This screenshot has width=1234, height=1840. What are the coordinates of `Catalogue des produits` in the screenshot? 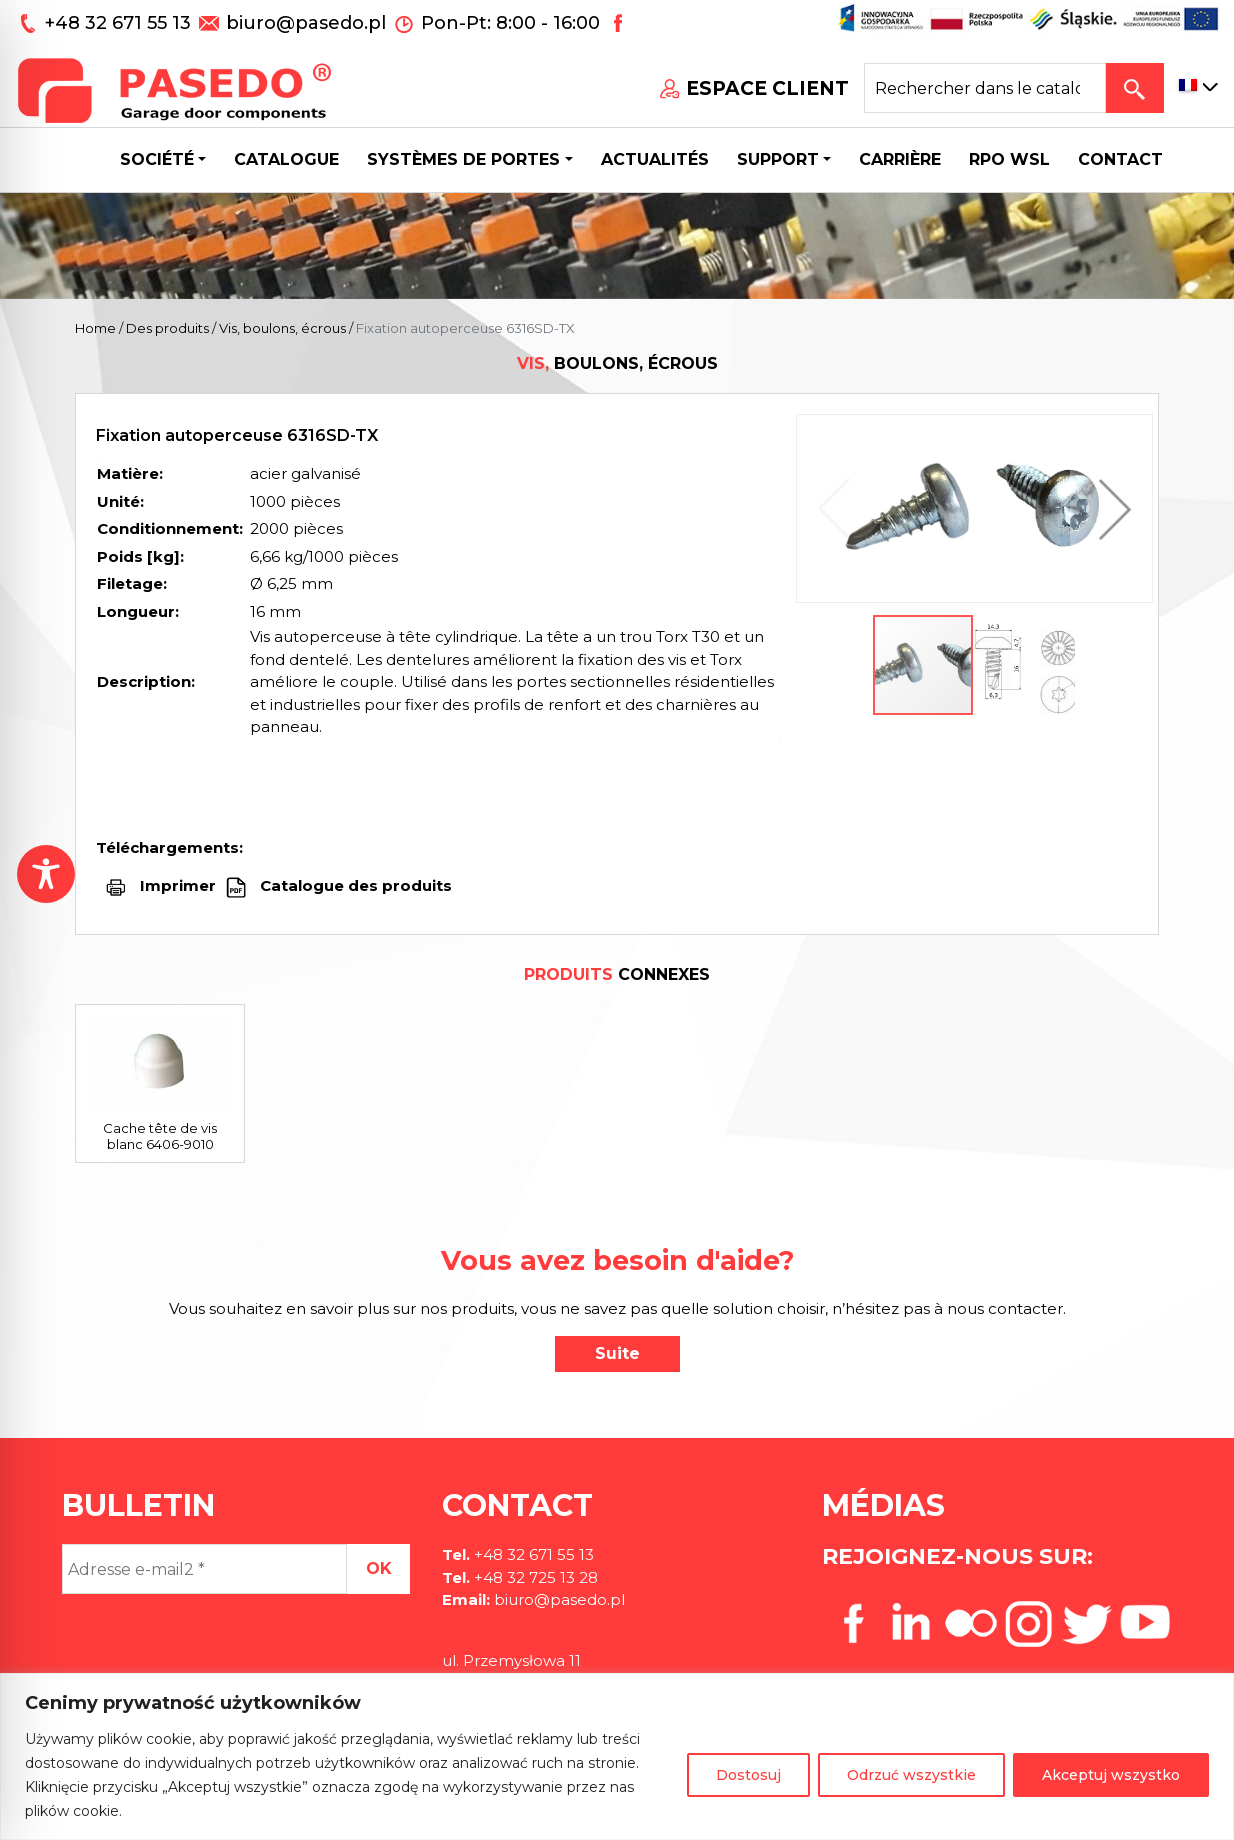 It's located at (354, 885).